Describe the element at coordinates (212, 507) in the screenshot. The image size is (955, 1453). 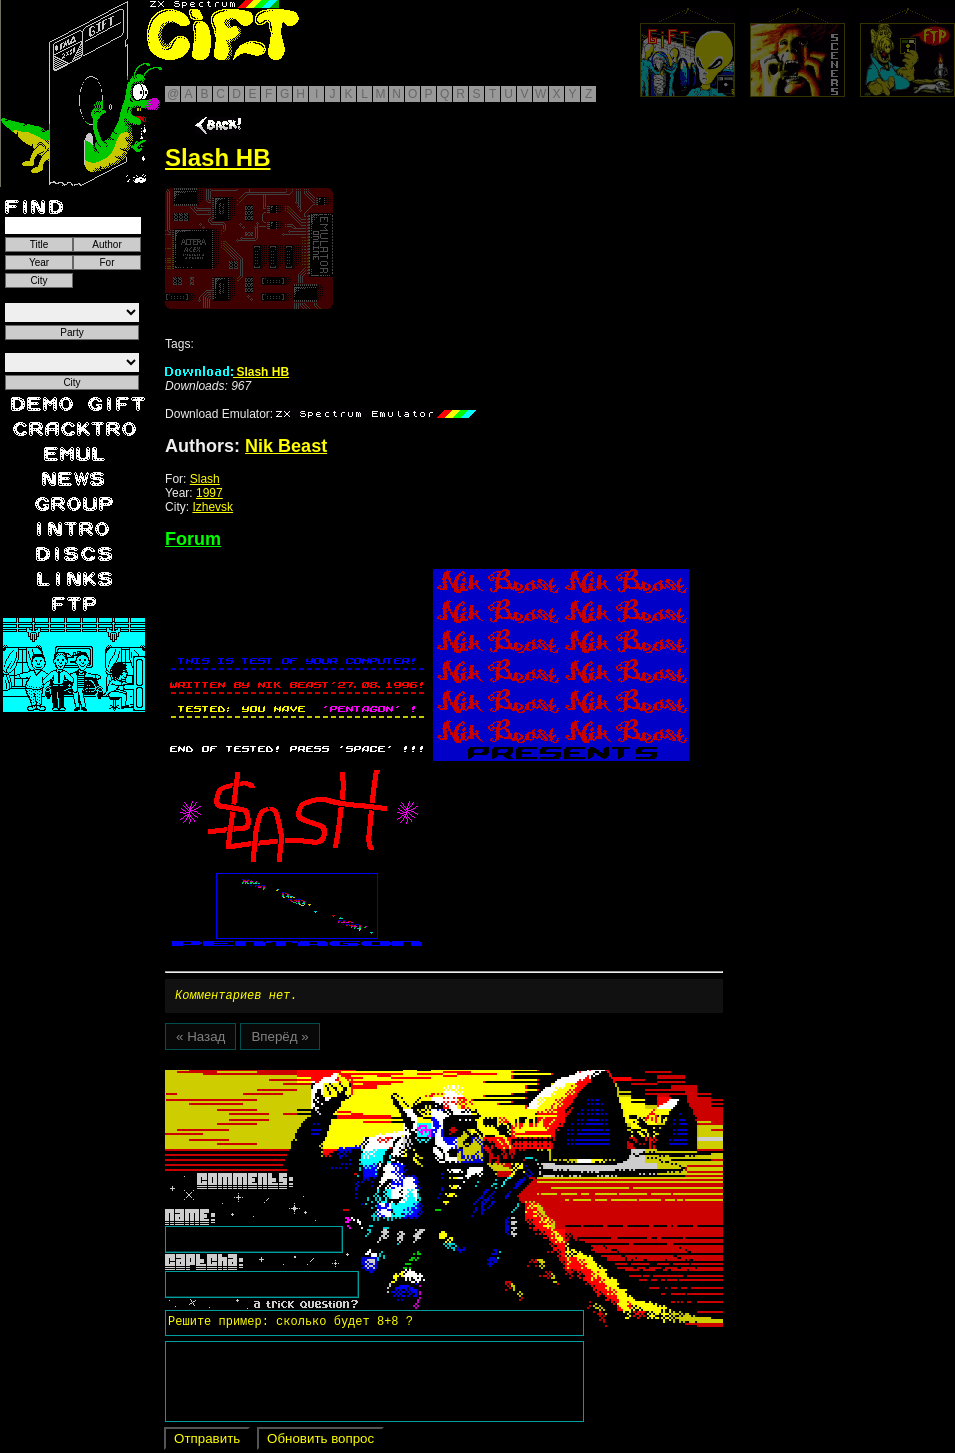
I see `Izhevsk` at that location.